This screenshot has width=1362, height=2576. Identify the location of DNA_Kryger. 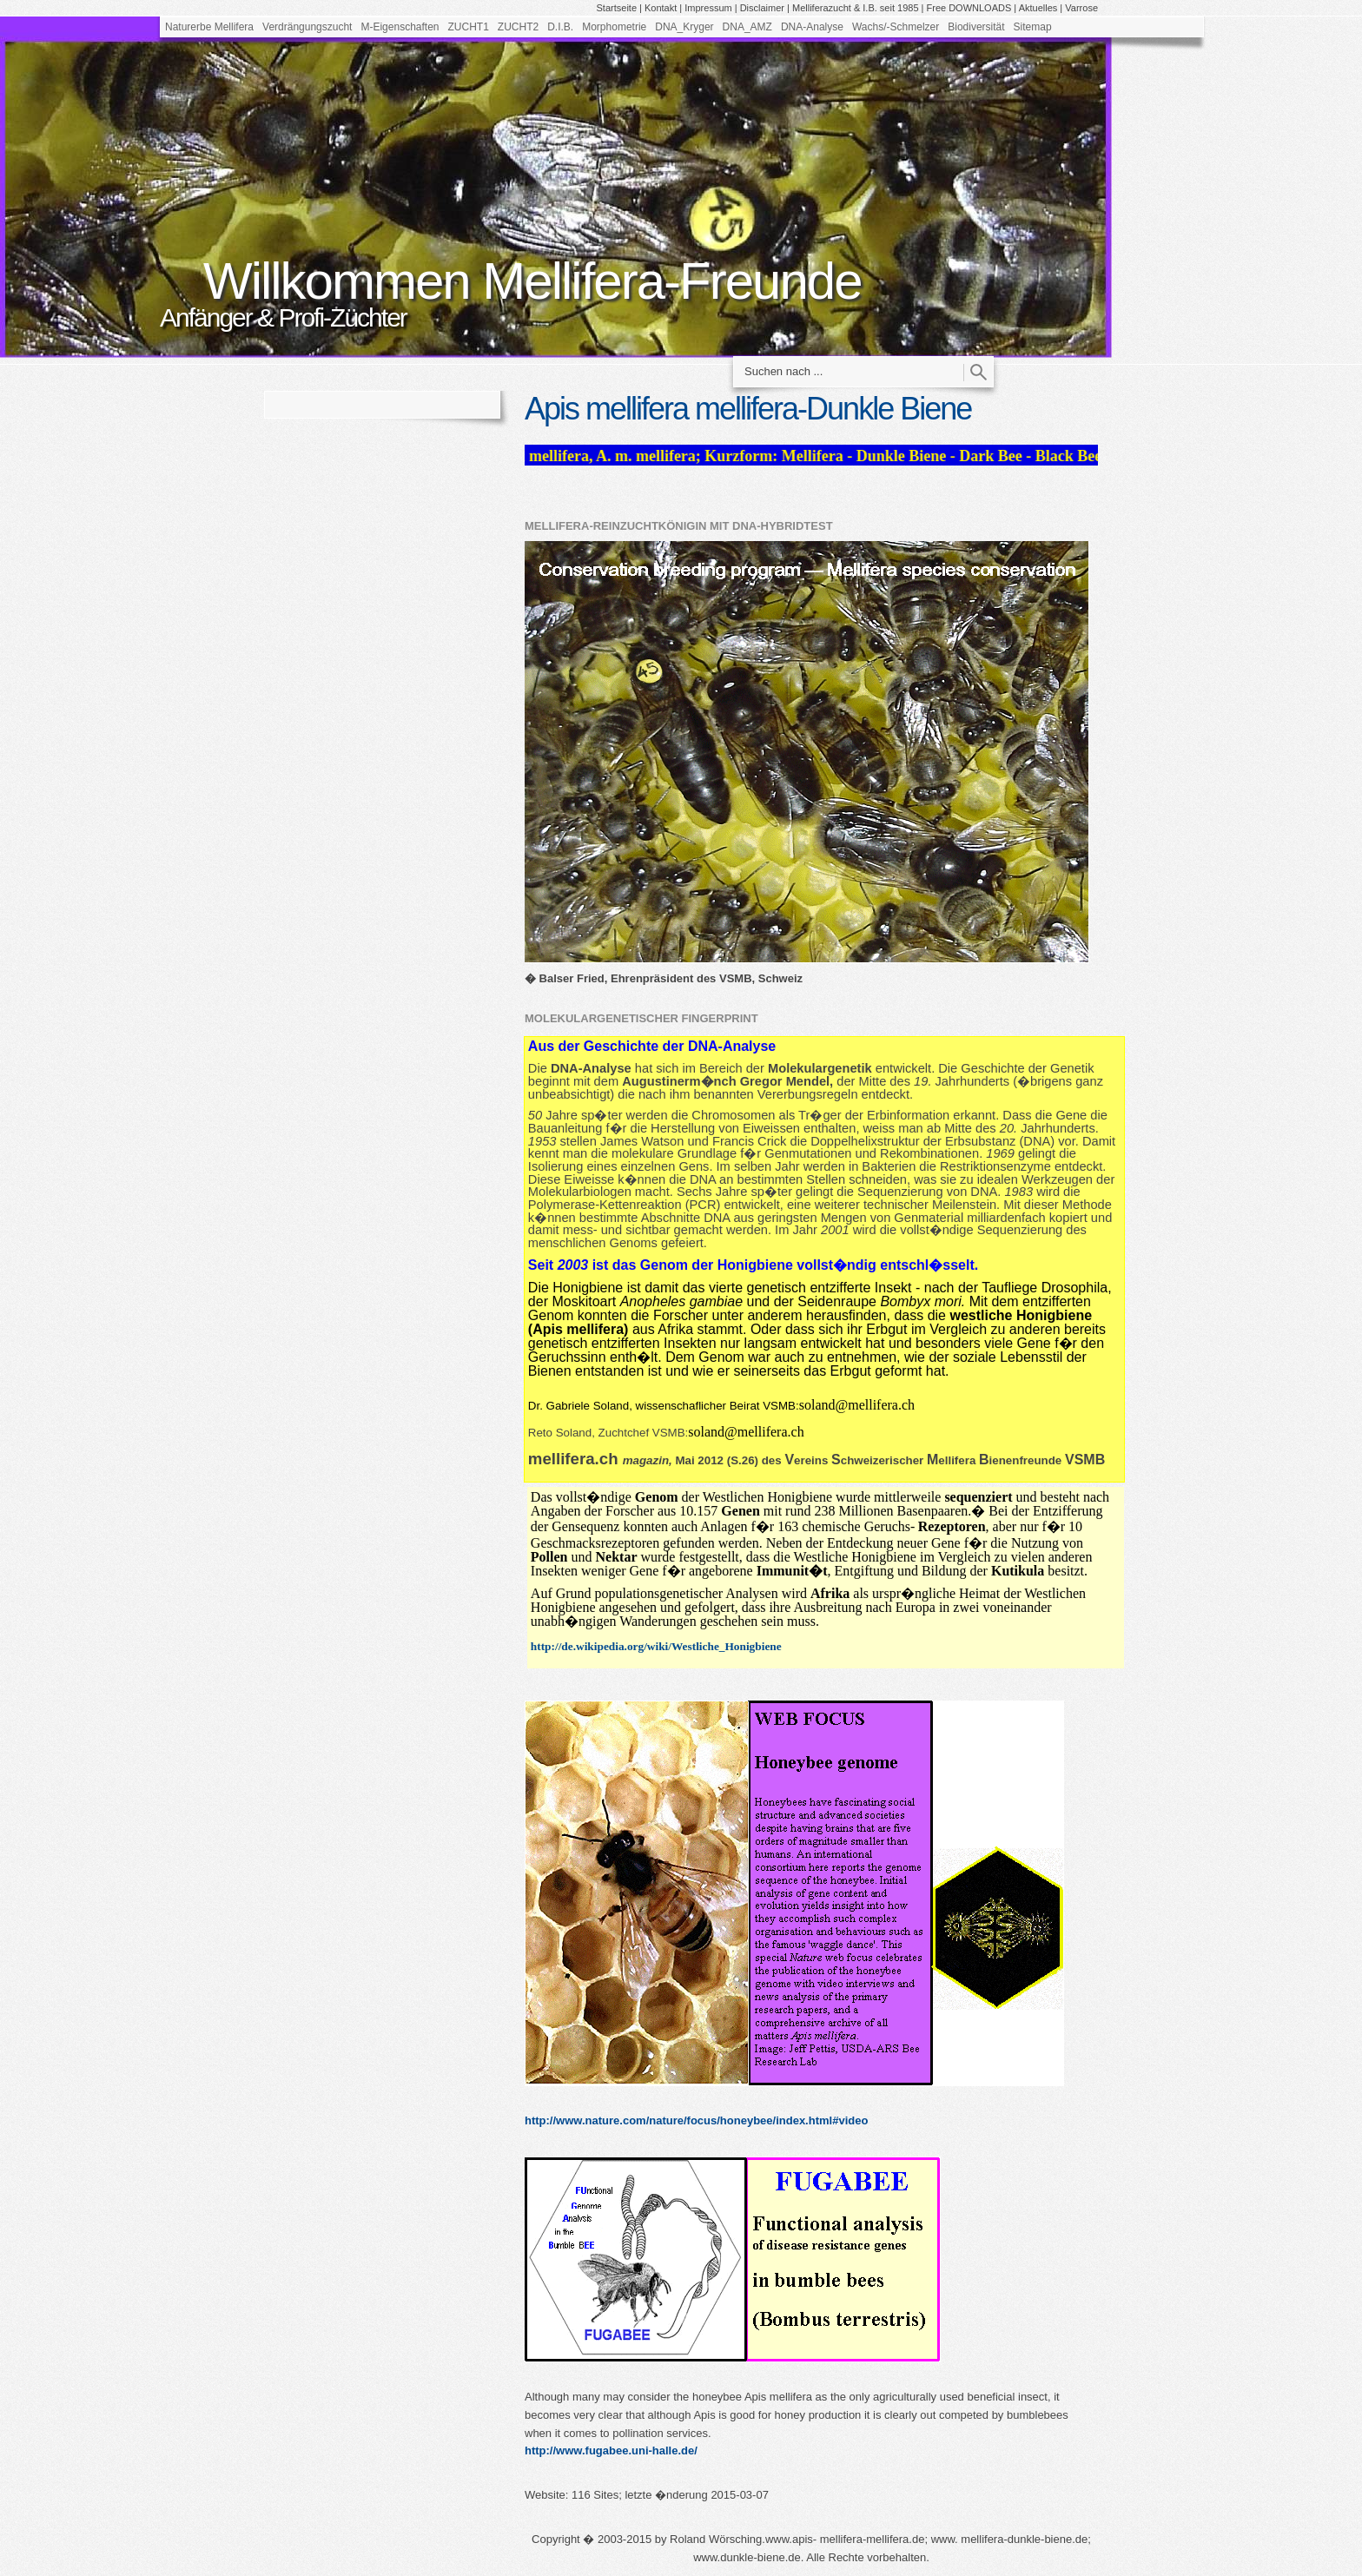
(684, 27).